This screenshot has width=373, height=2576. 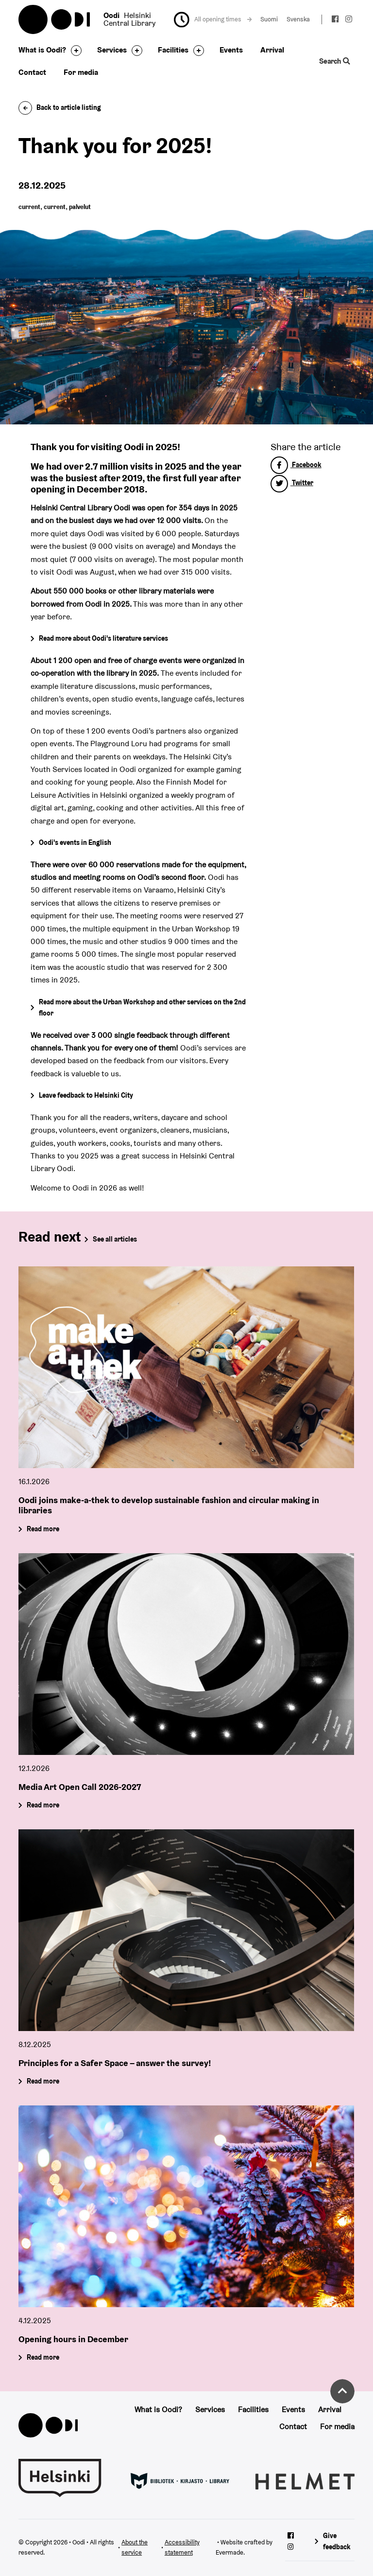 What do you see at coordinates (298, 19) in the screenshot?
I see `Svenska [Change language to: Svenska]` at bounding box center [298, 19].